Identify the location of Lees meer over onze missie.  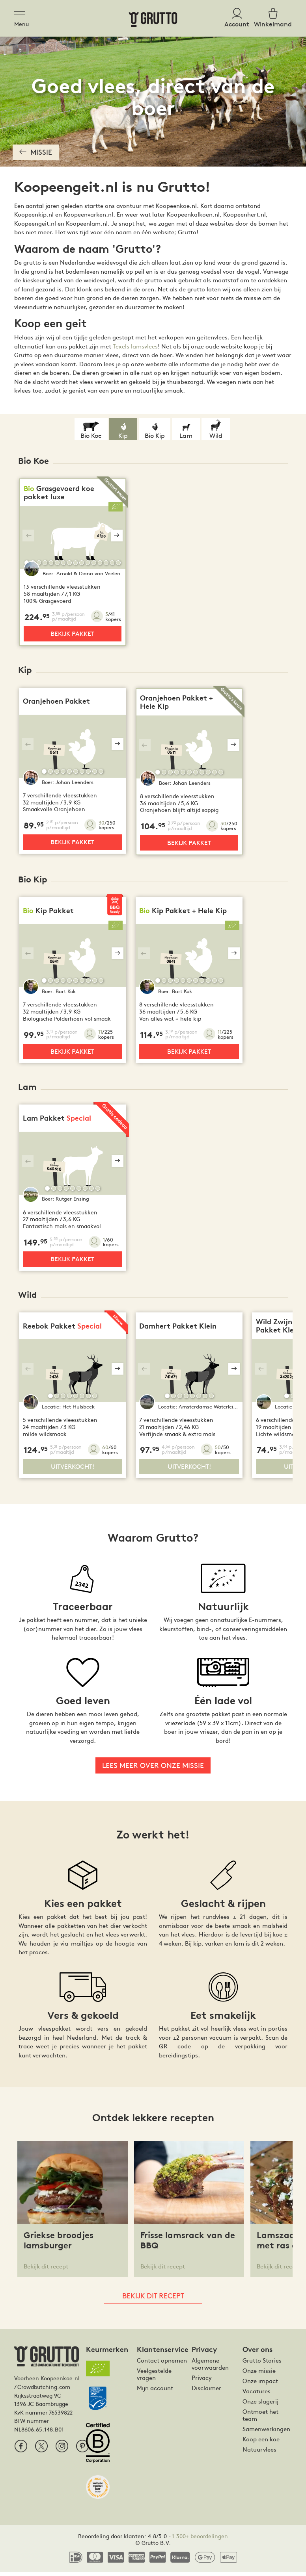
(153, 1769).